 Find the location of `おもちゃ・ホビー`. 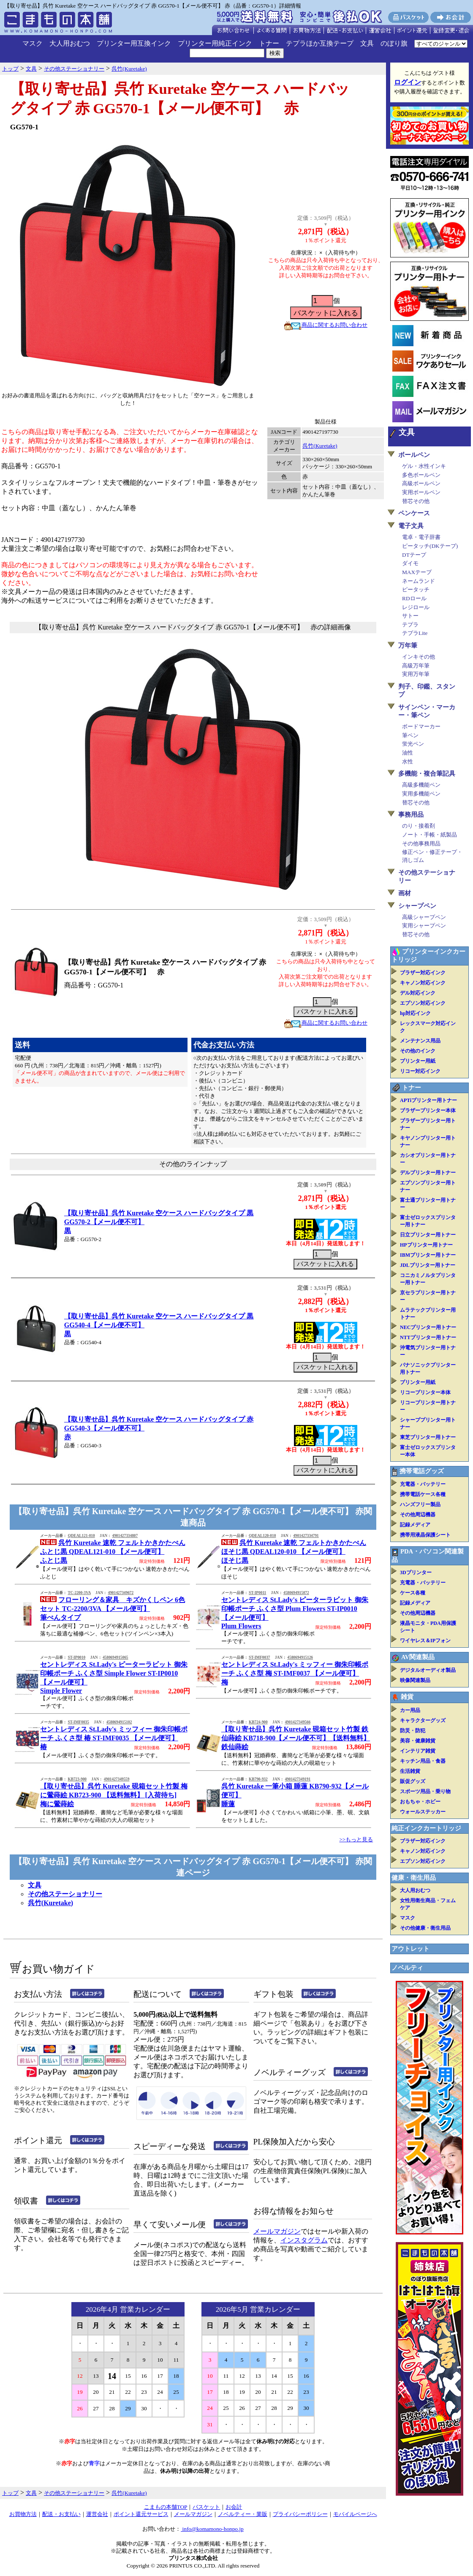

おもちゃ・ホビー is located at coordinates (420, 1802).